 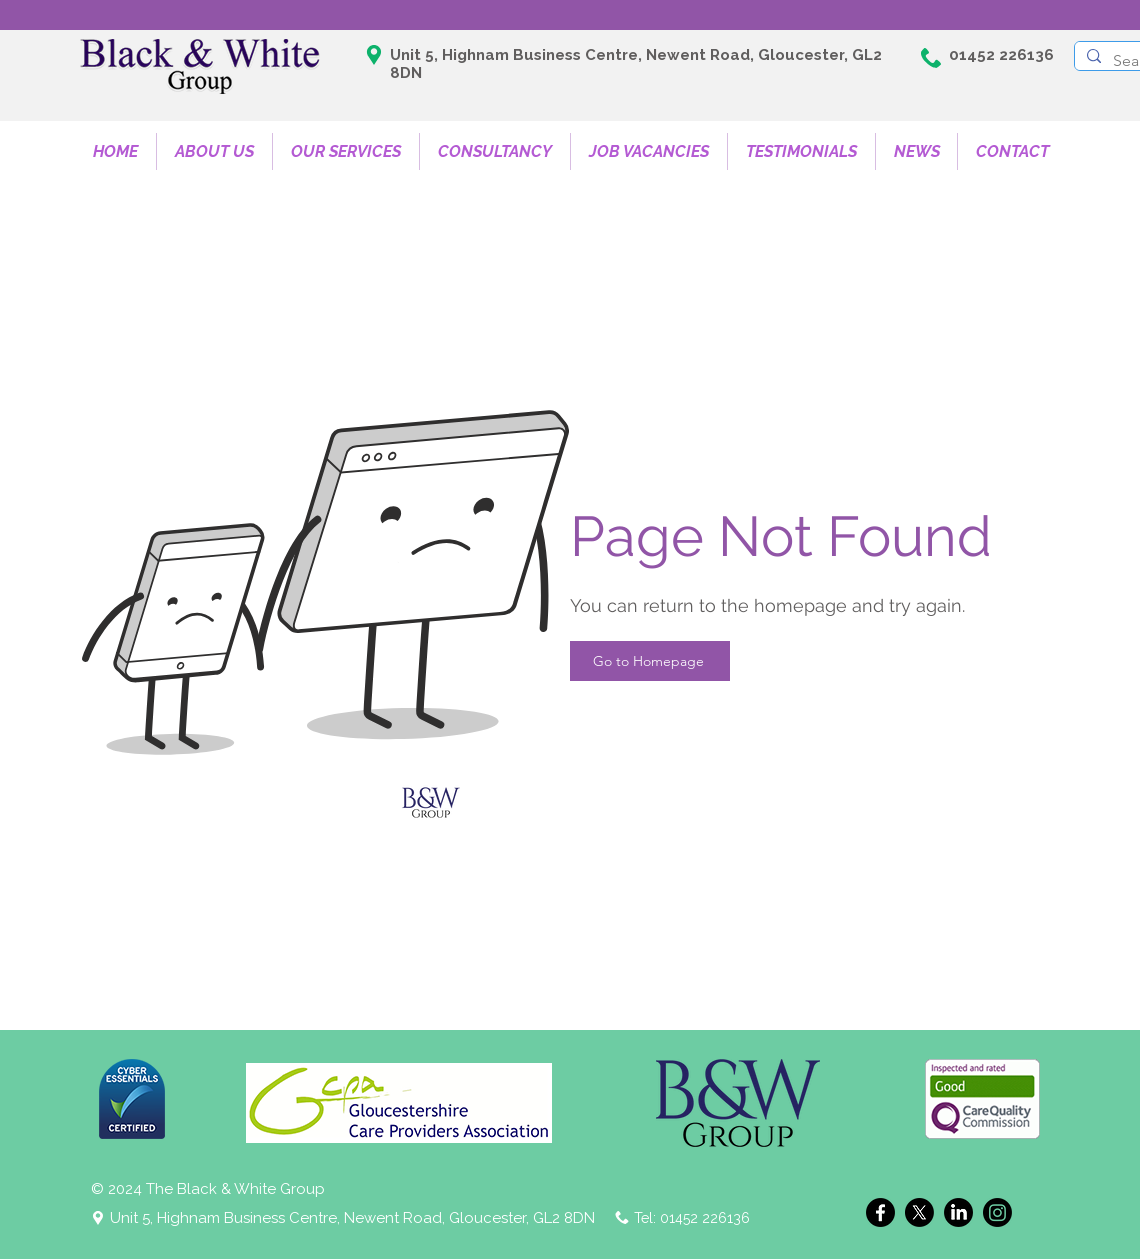 I want to click on [X], so click(x=919, y=1212).